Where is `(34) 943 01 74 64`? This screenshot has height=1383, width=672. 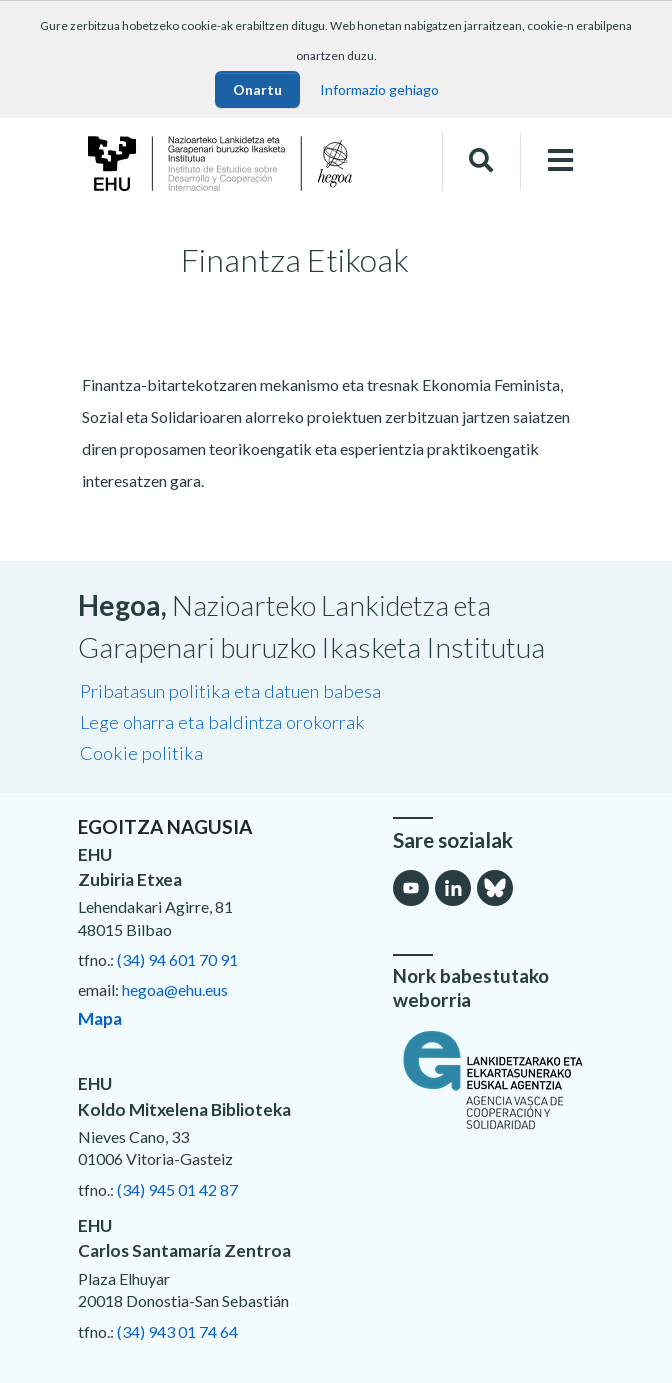 (34) 943 01 74 64 is located at coordinates (177, 1331).